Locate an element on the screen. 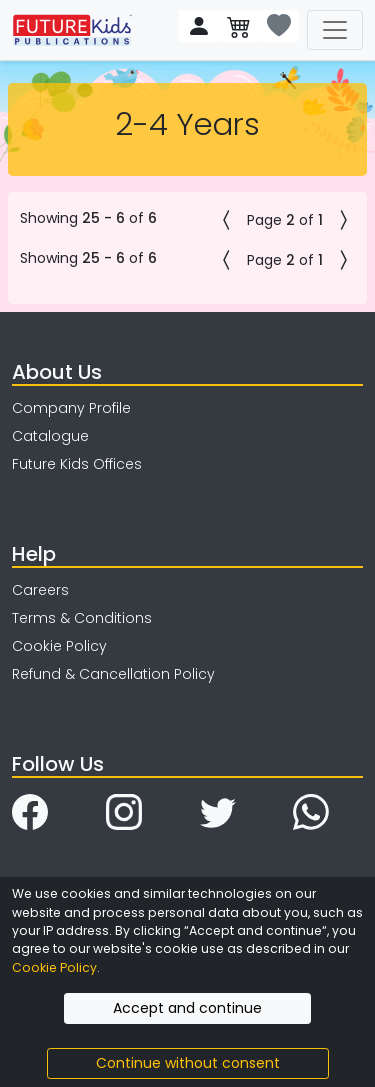 The image size is (375, 1087). Careers is located at coordinates (40, 590).